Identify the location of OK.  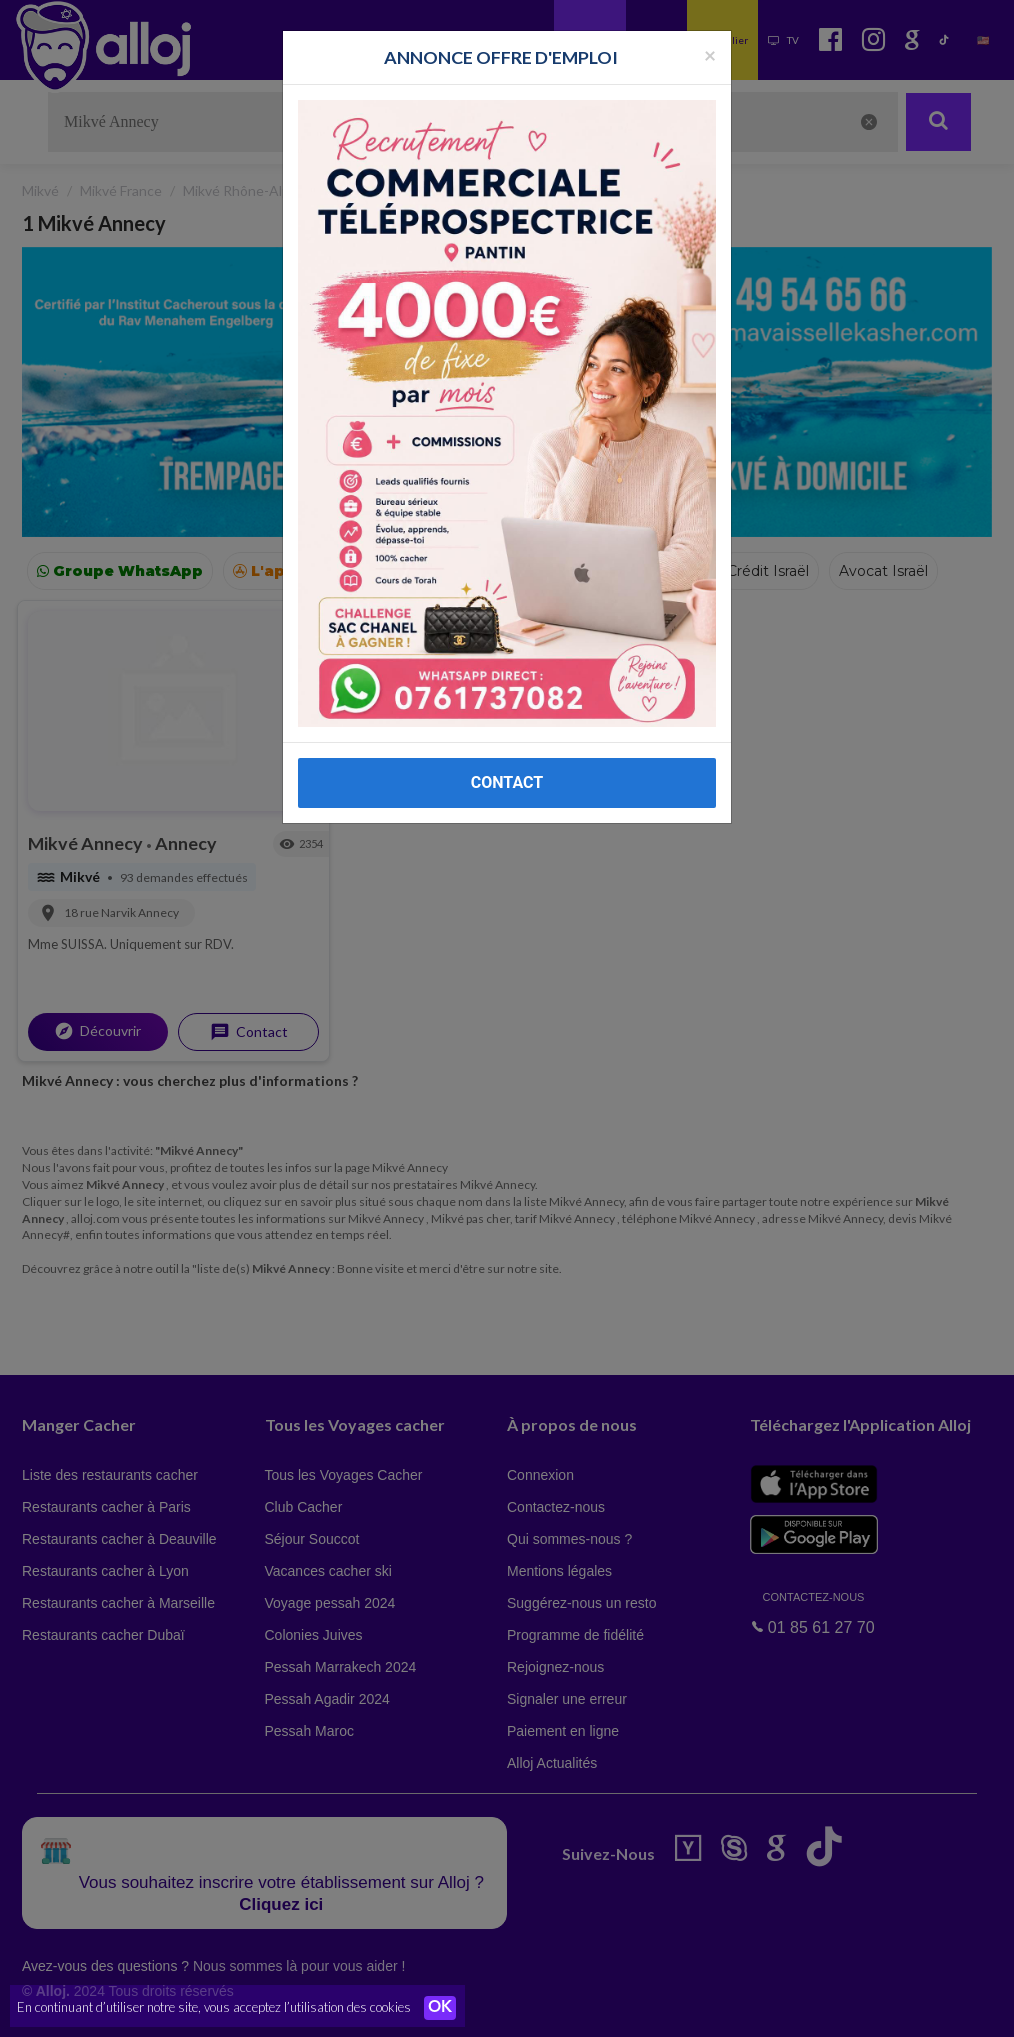
(440, 2008).